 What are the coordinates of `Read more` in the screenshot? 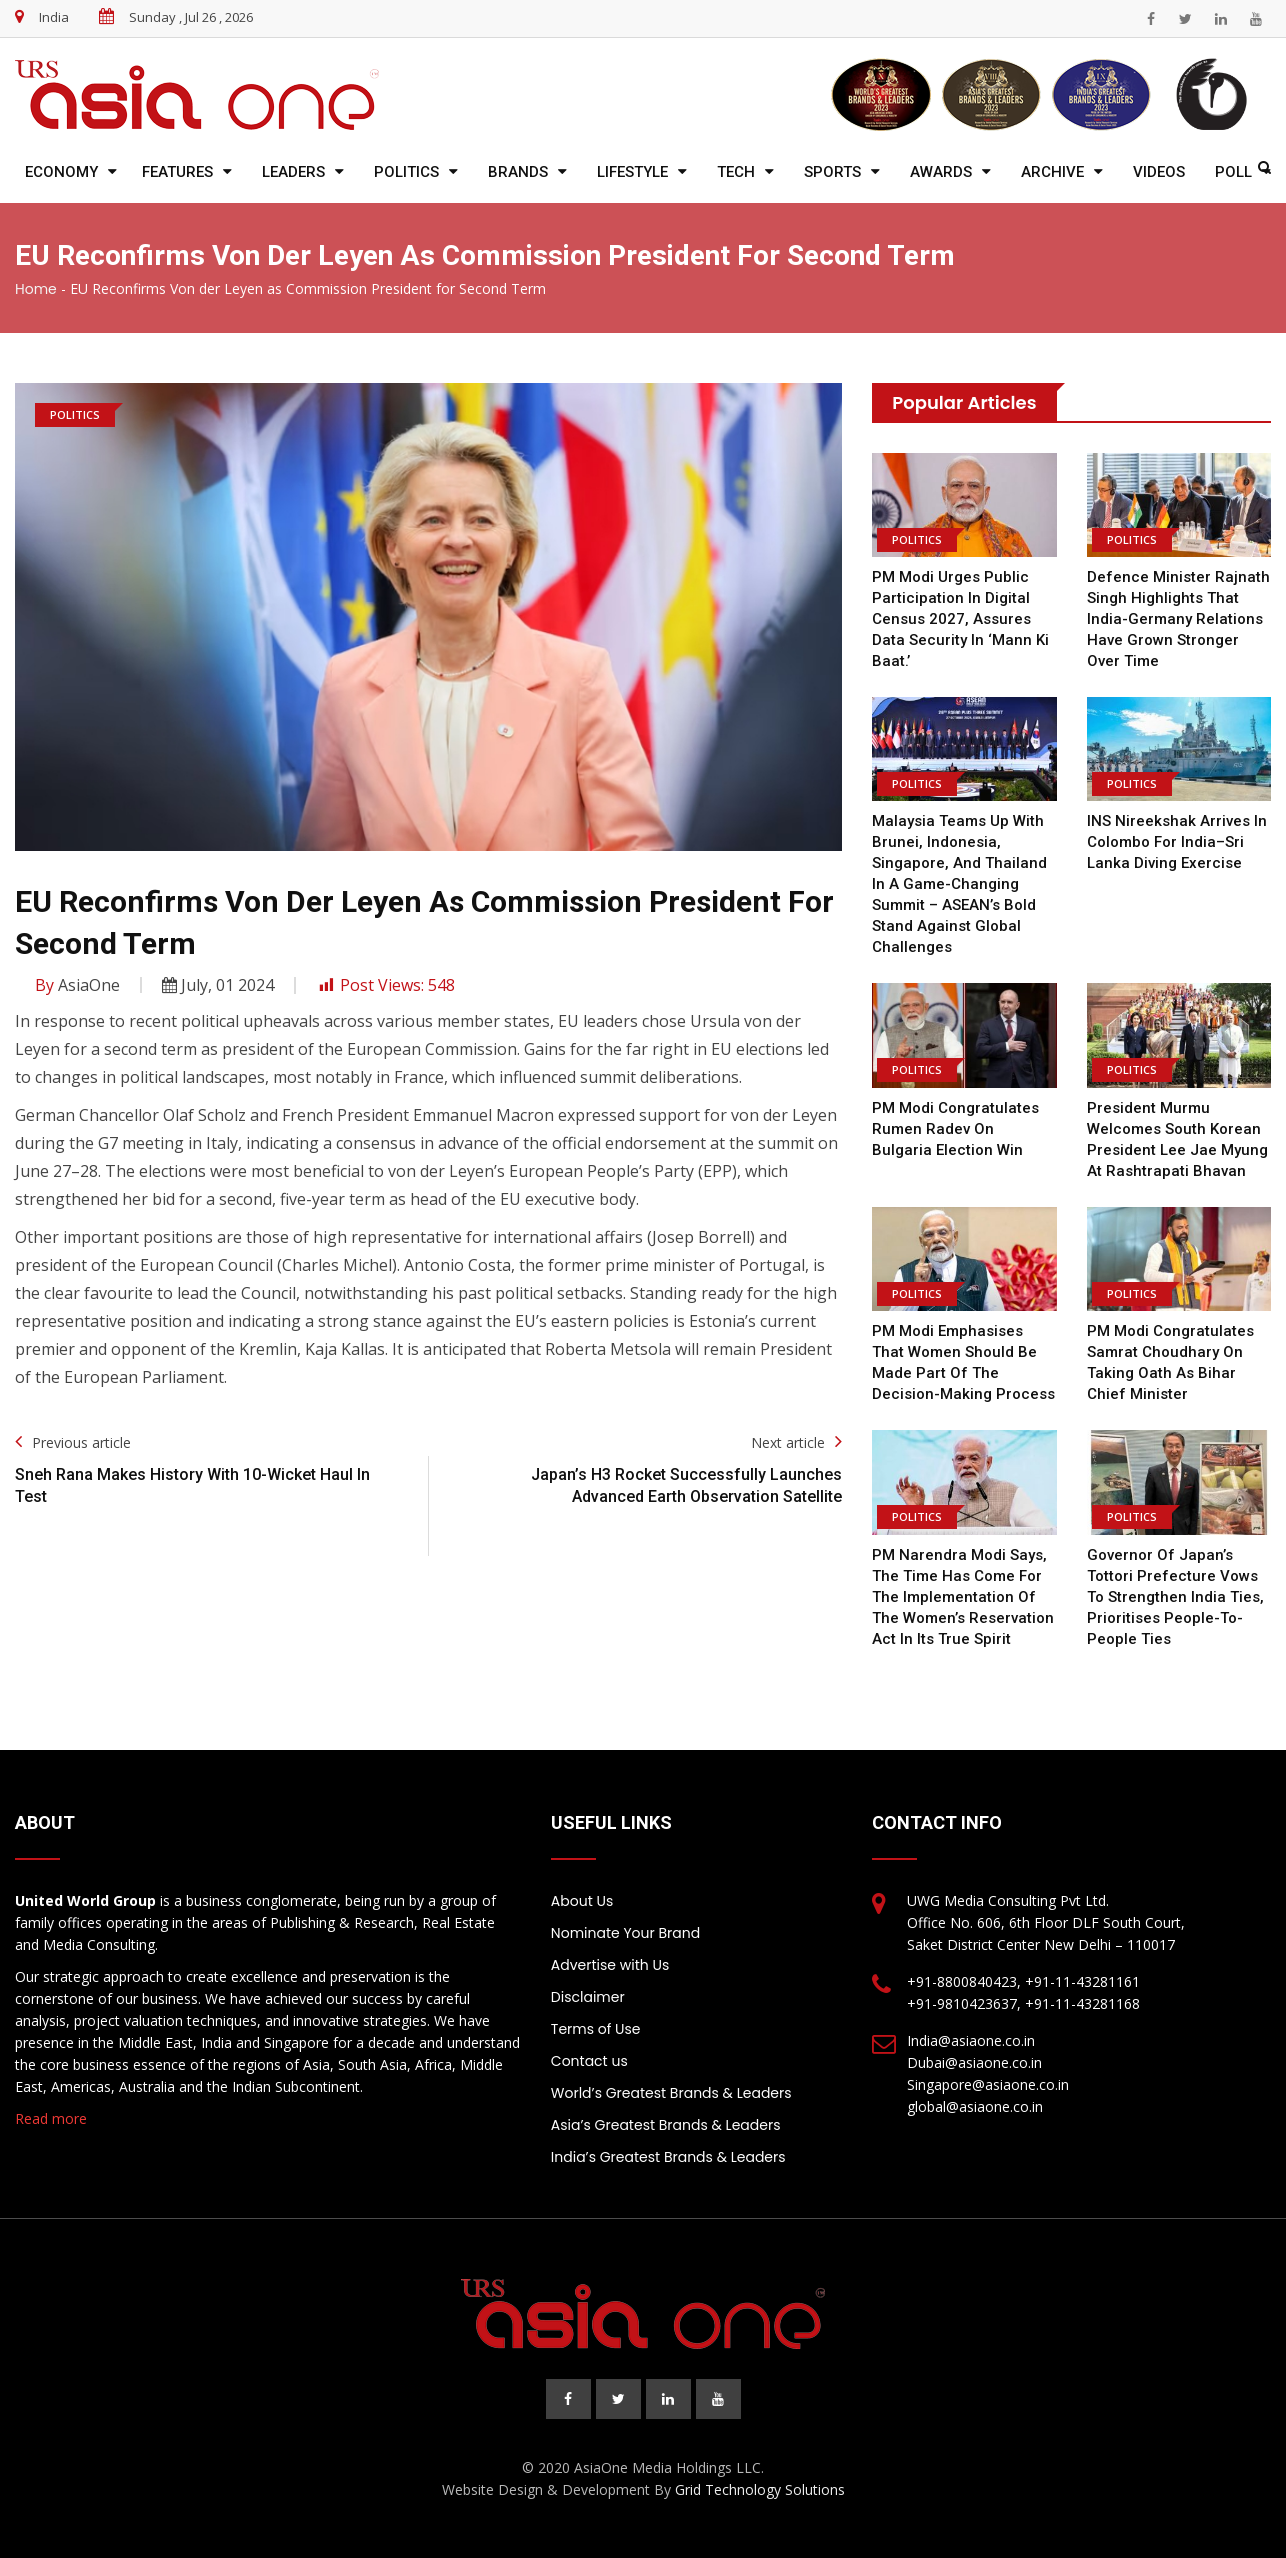 It's located at (51, 2118).